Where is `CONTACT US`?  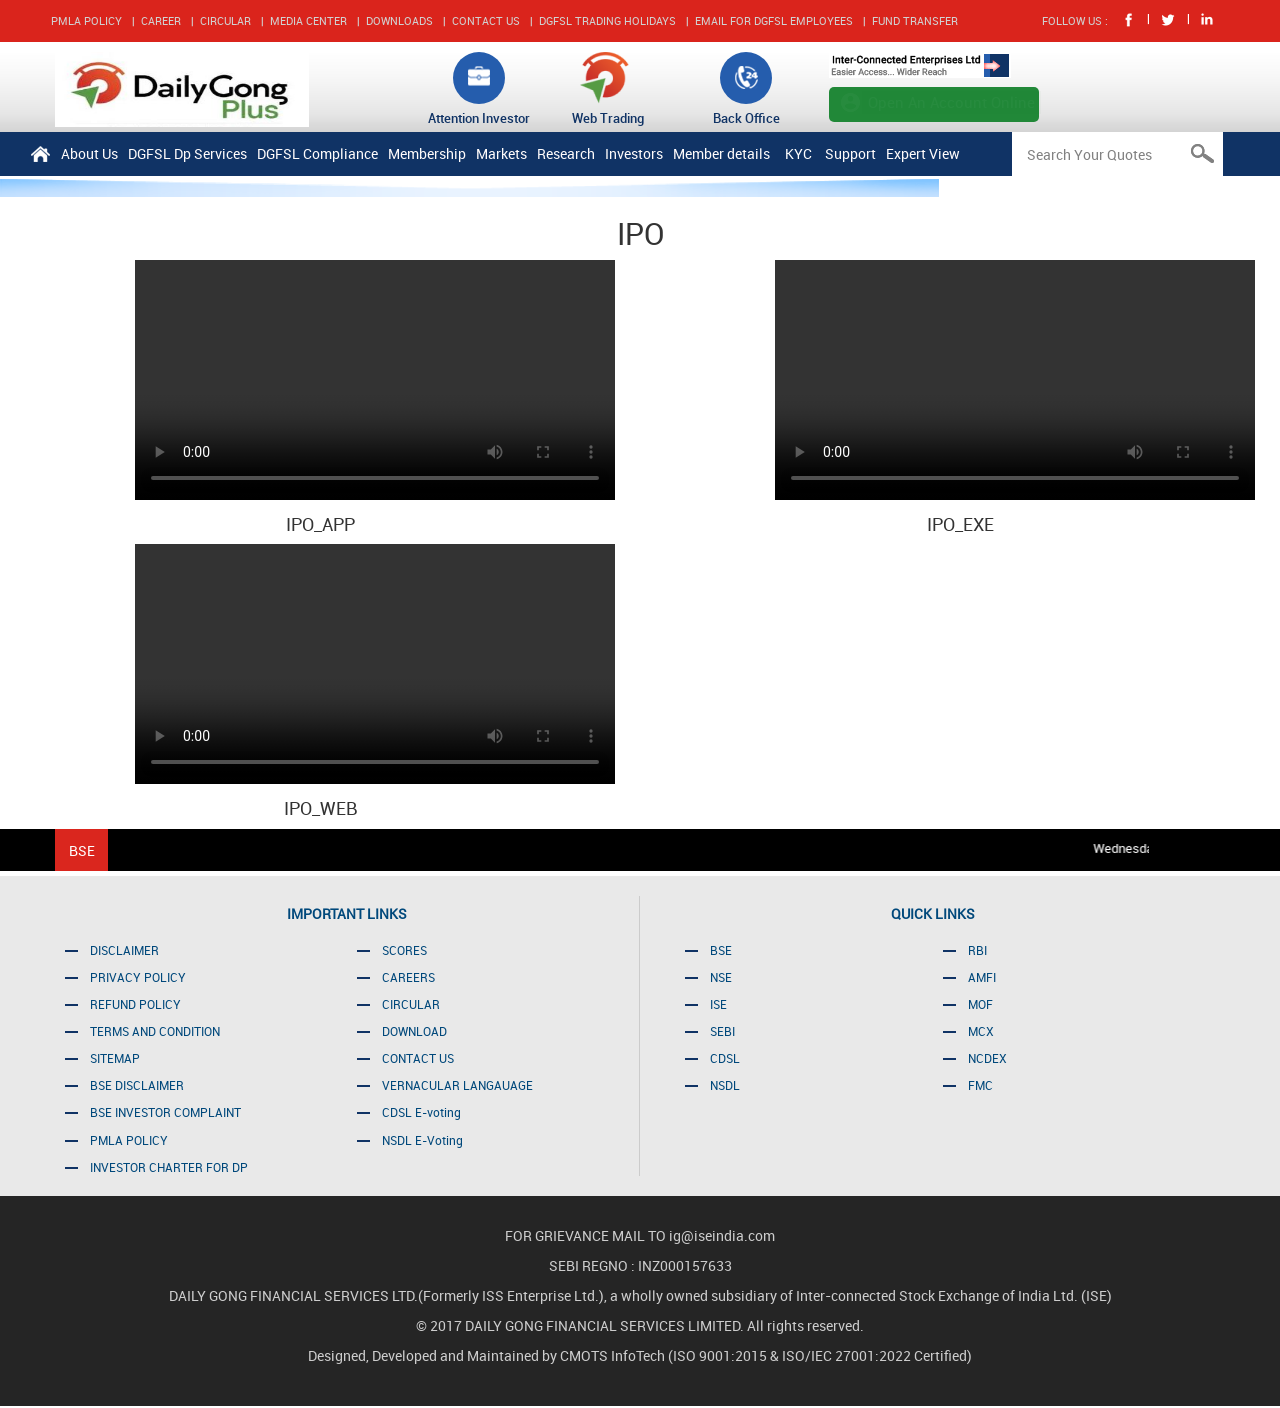 CONTACT US is located at coordinates (486, 20).